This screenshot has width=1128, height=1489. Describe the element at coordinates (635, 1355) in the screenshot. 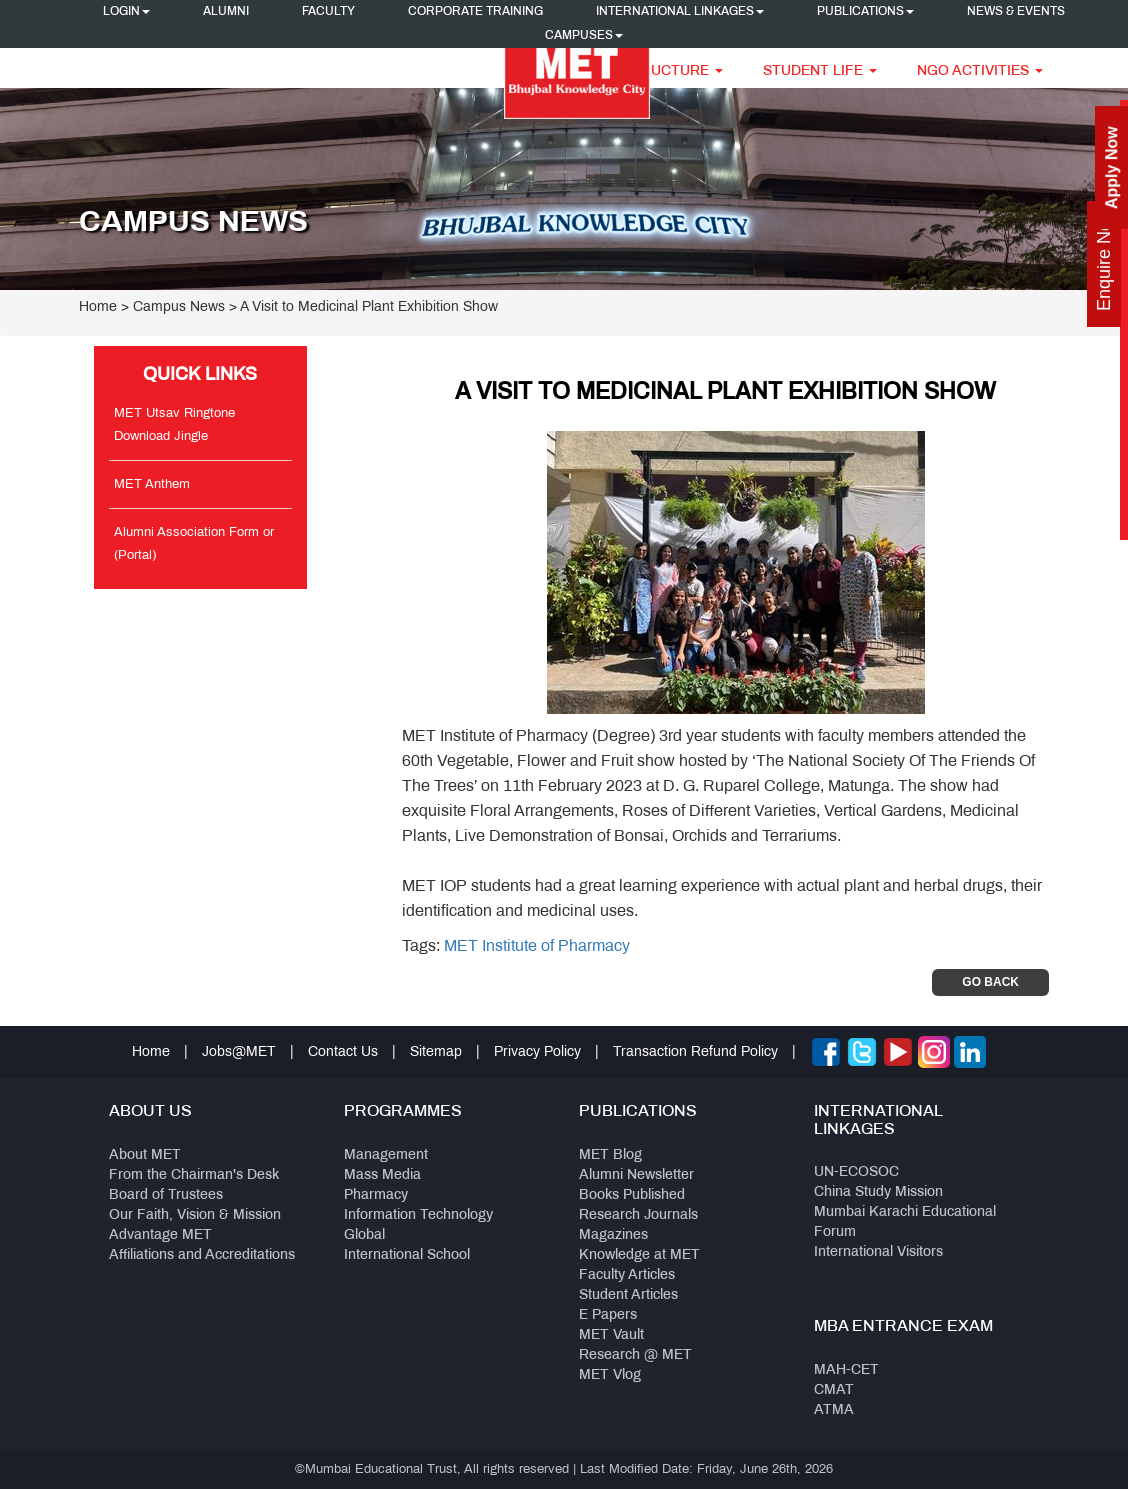

I see `Research @ MET` at that location.